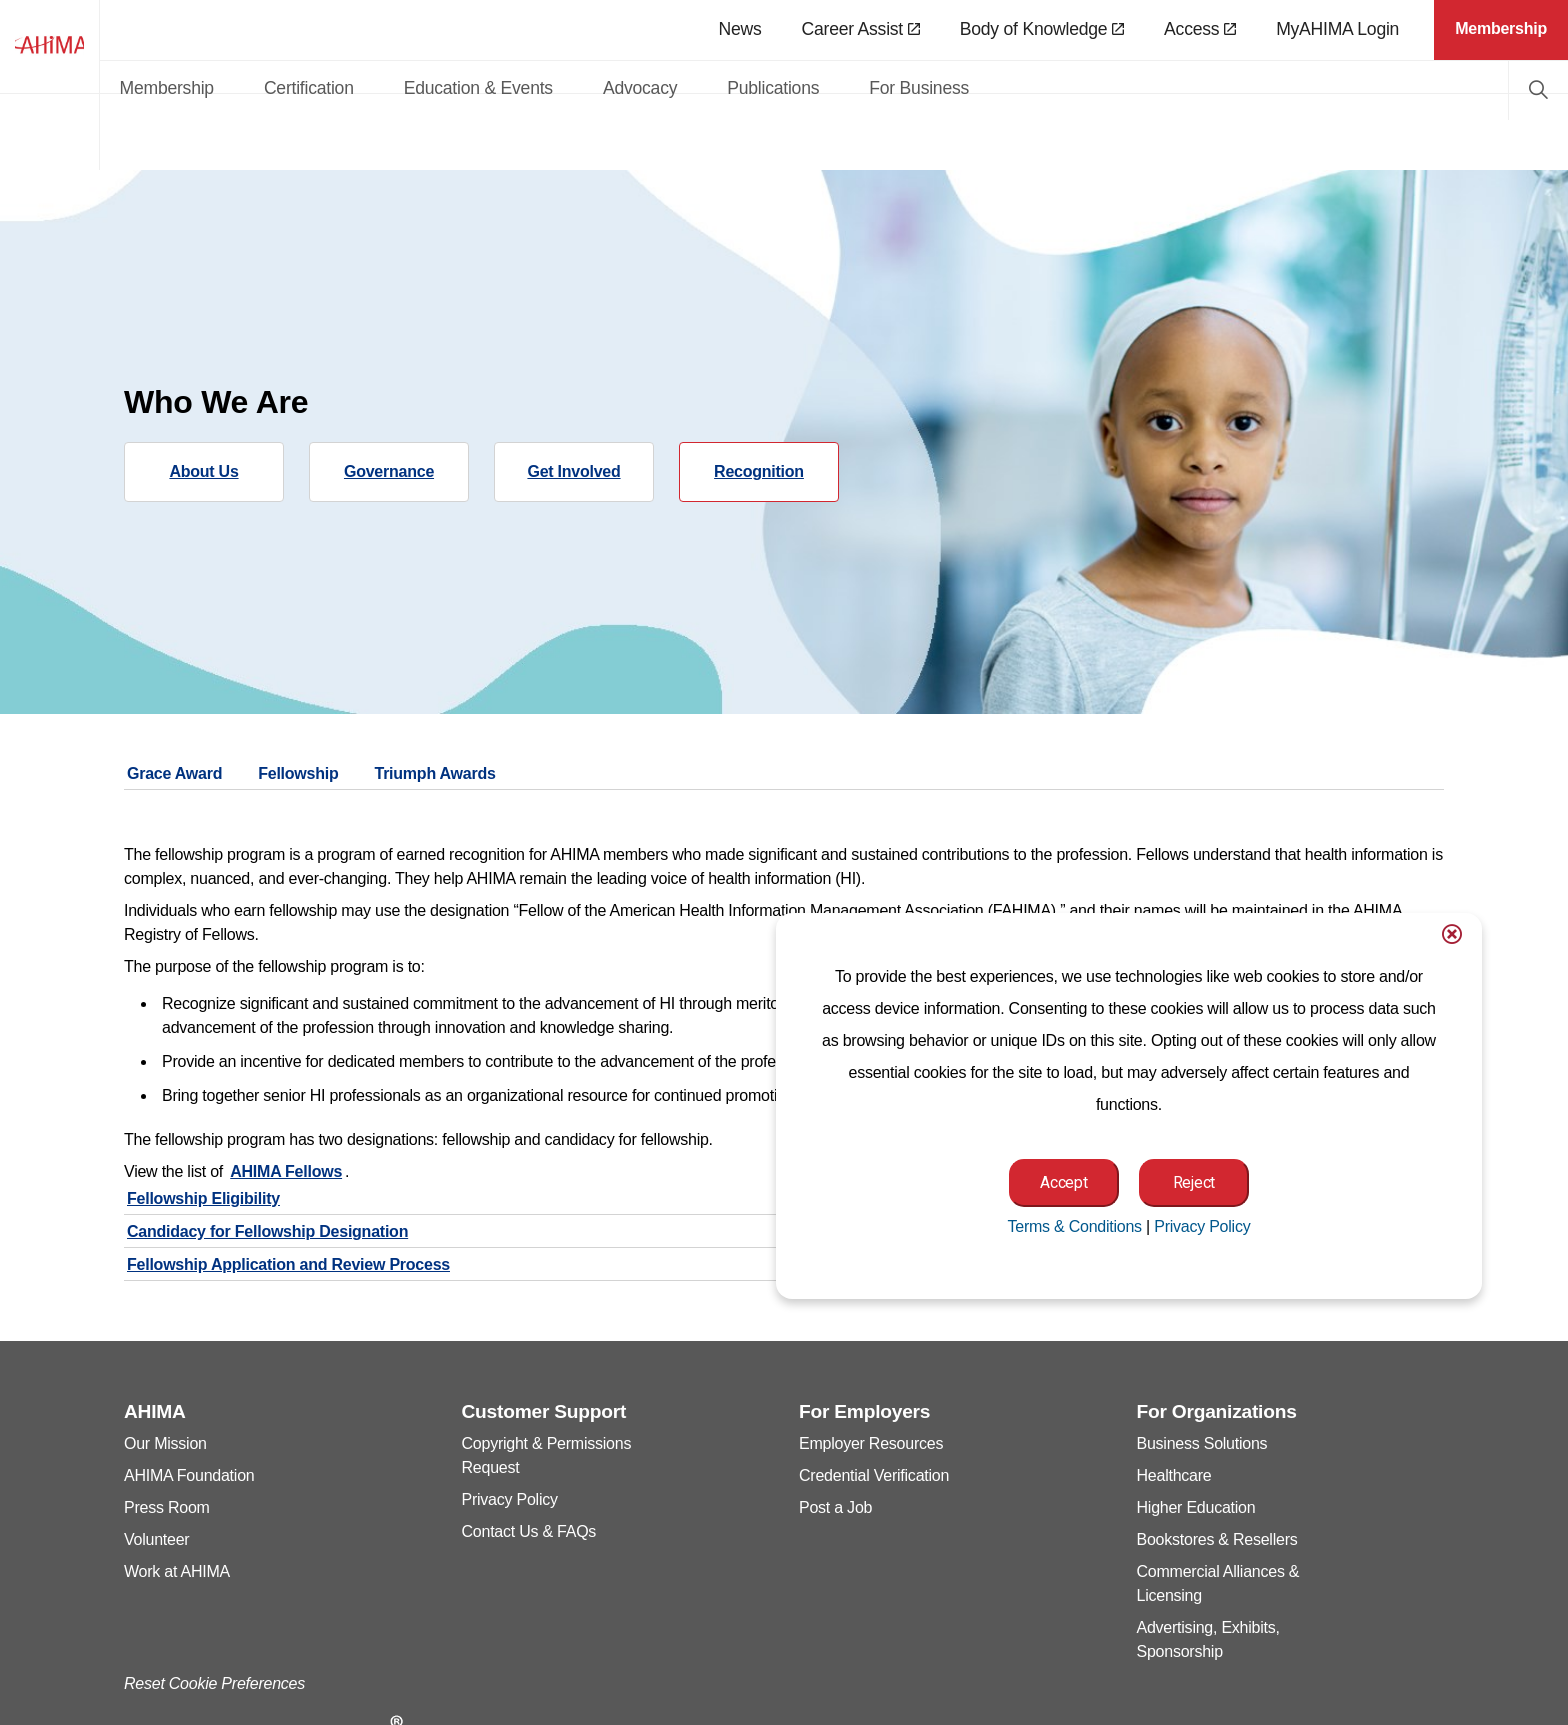  I want to click on Membership, so click(327, 88).